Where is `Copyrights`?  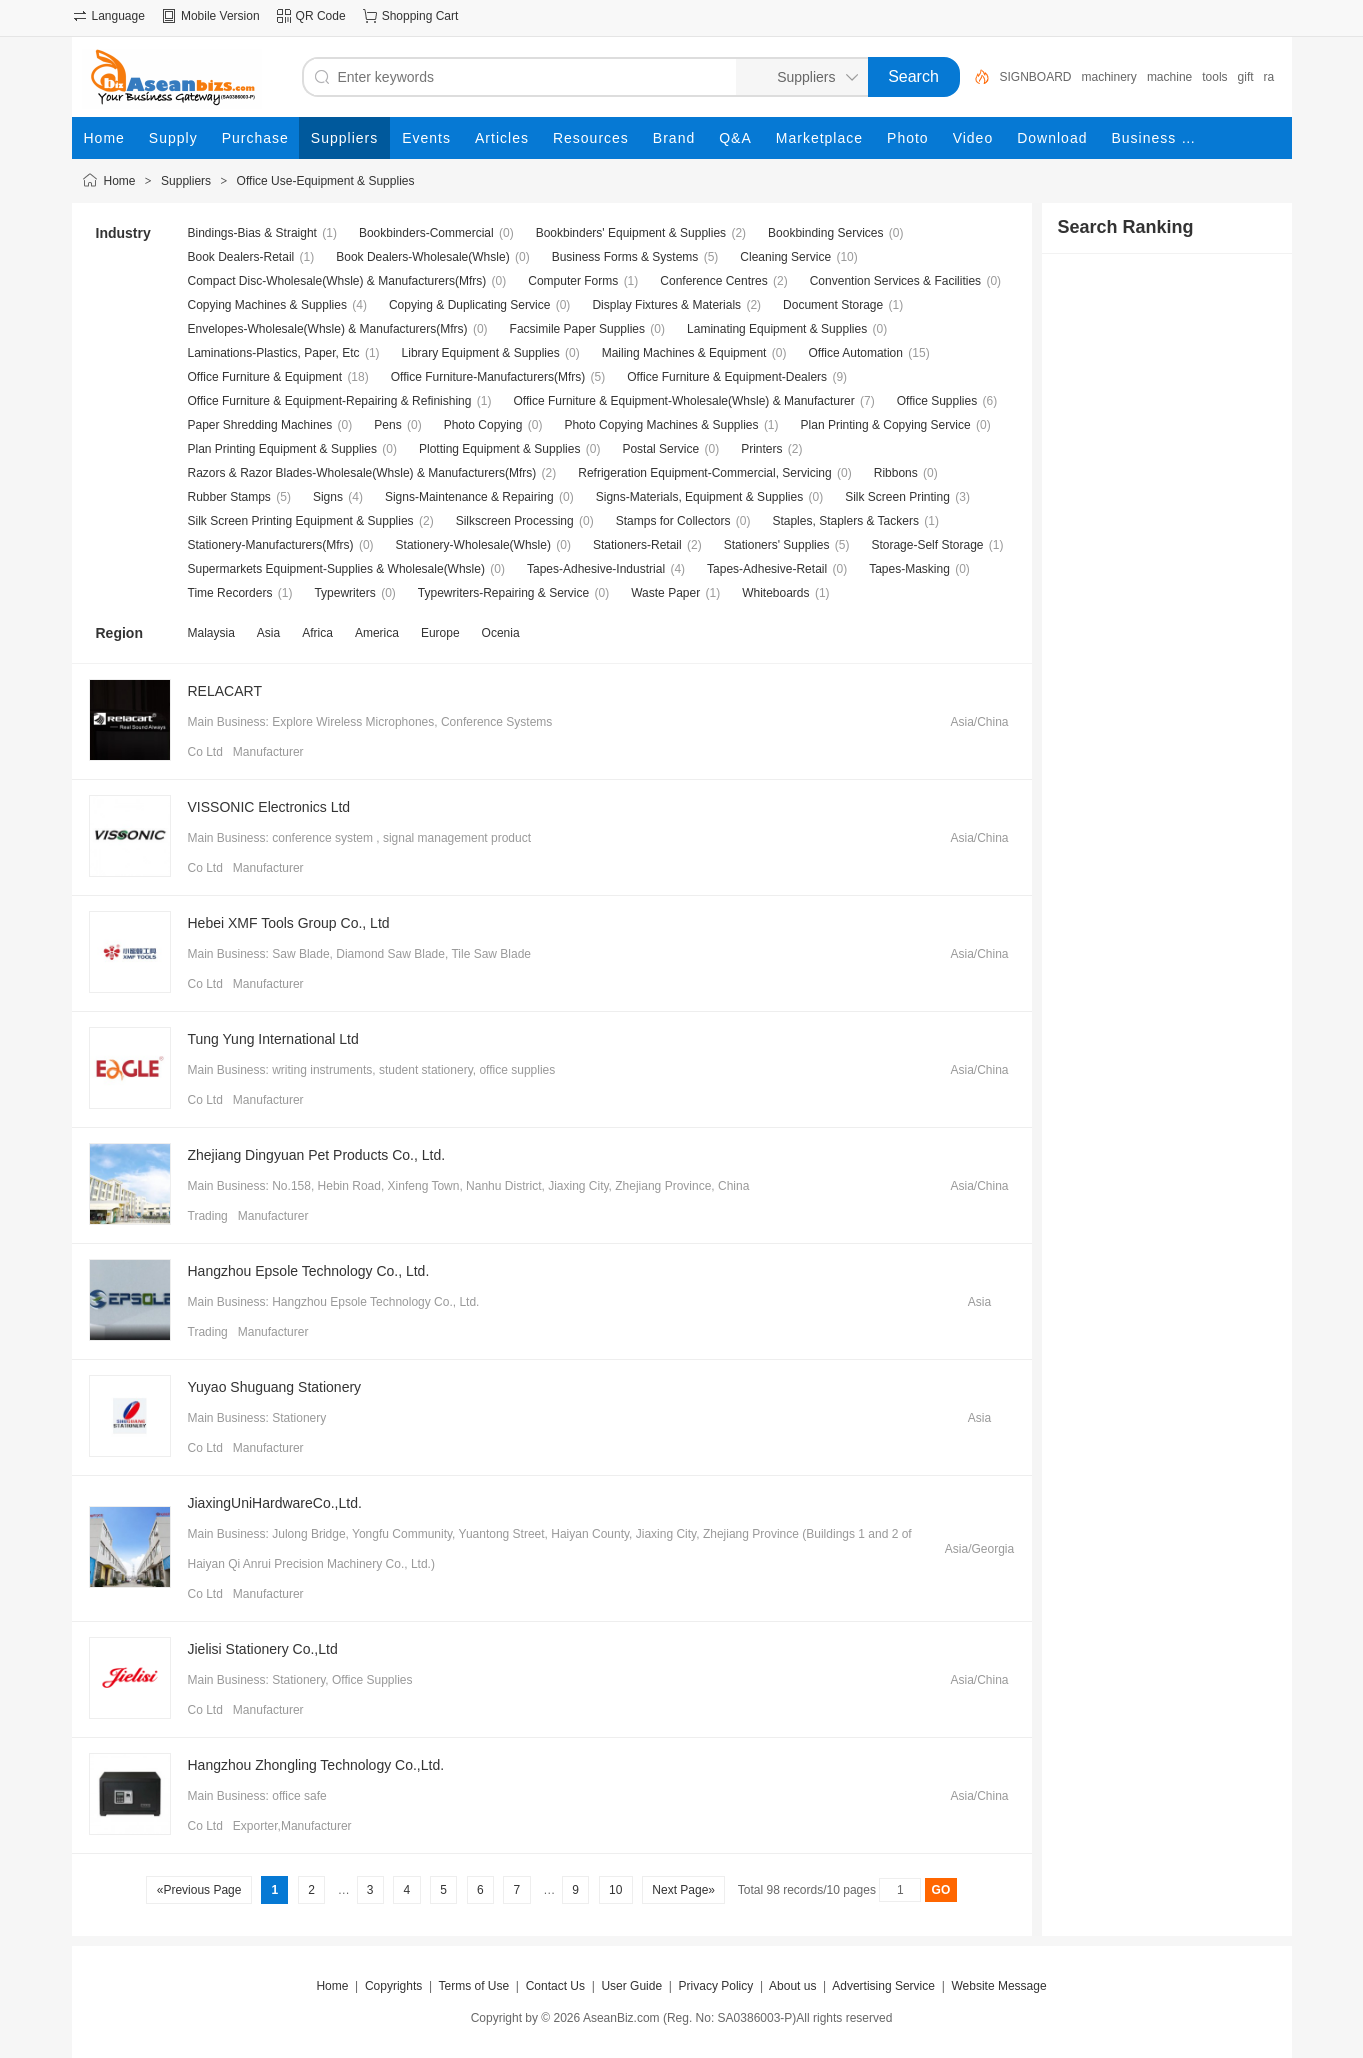
Copyrights is located at coordinates (393, 1986).